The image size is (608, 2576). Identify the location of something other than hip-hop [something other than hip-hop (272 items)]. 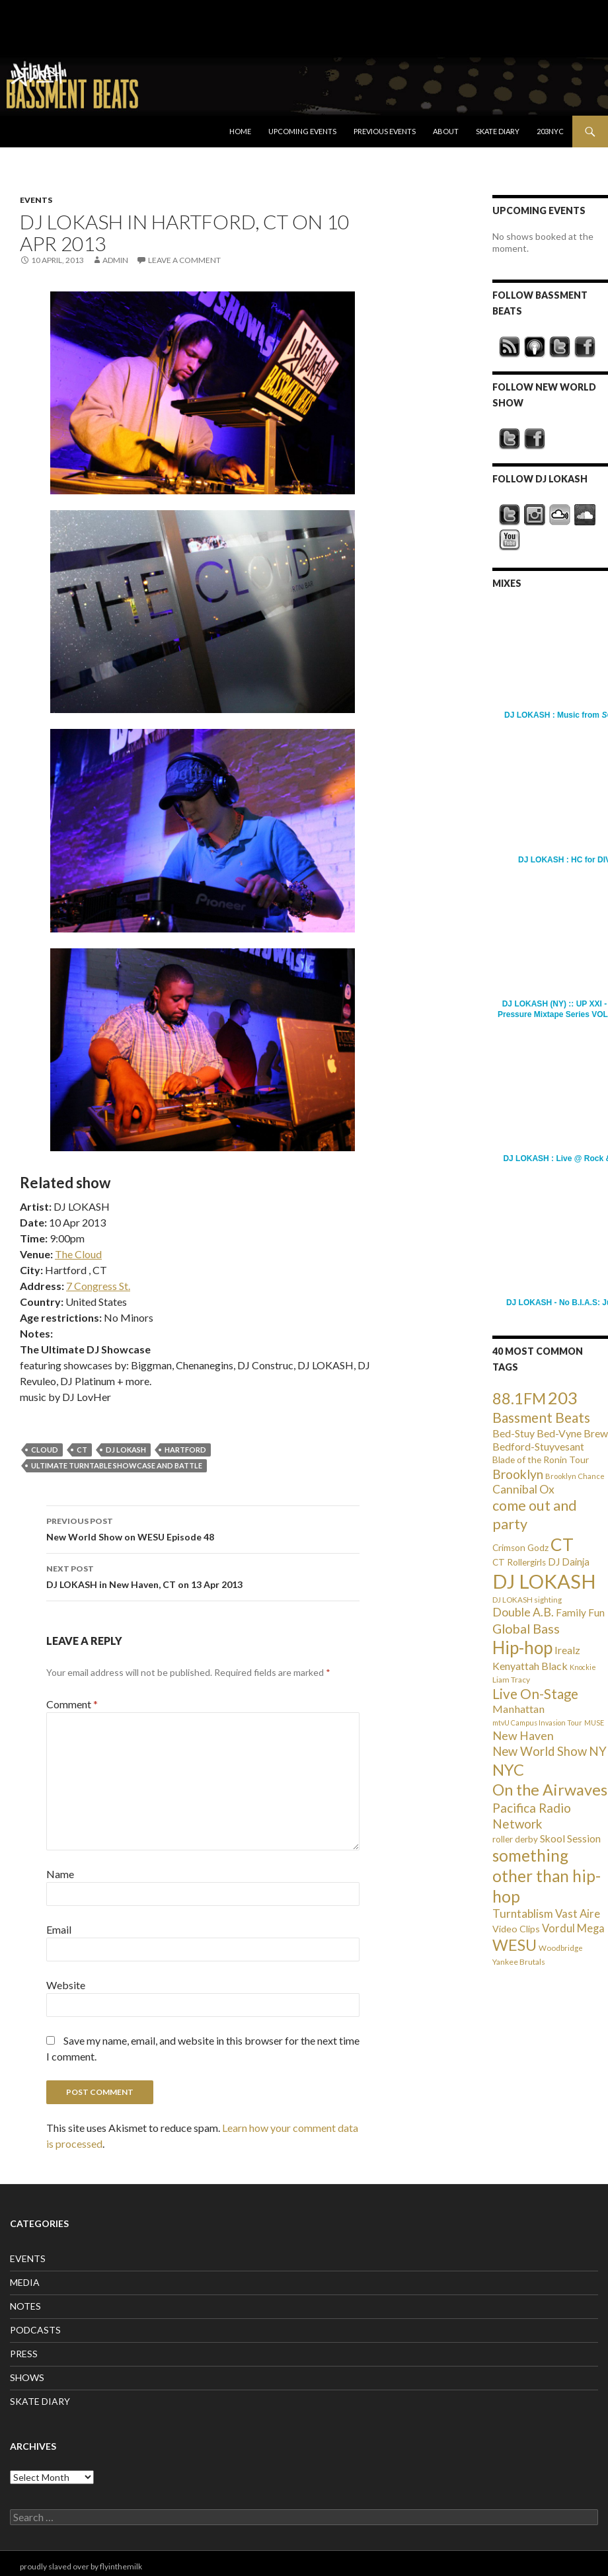
(546, 1876).